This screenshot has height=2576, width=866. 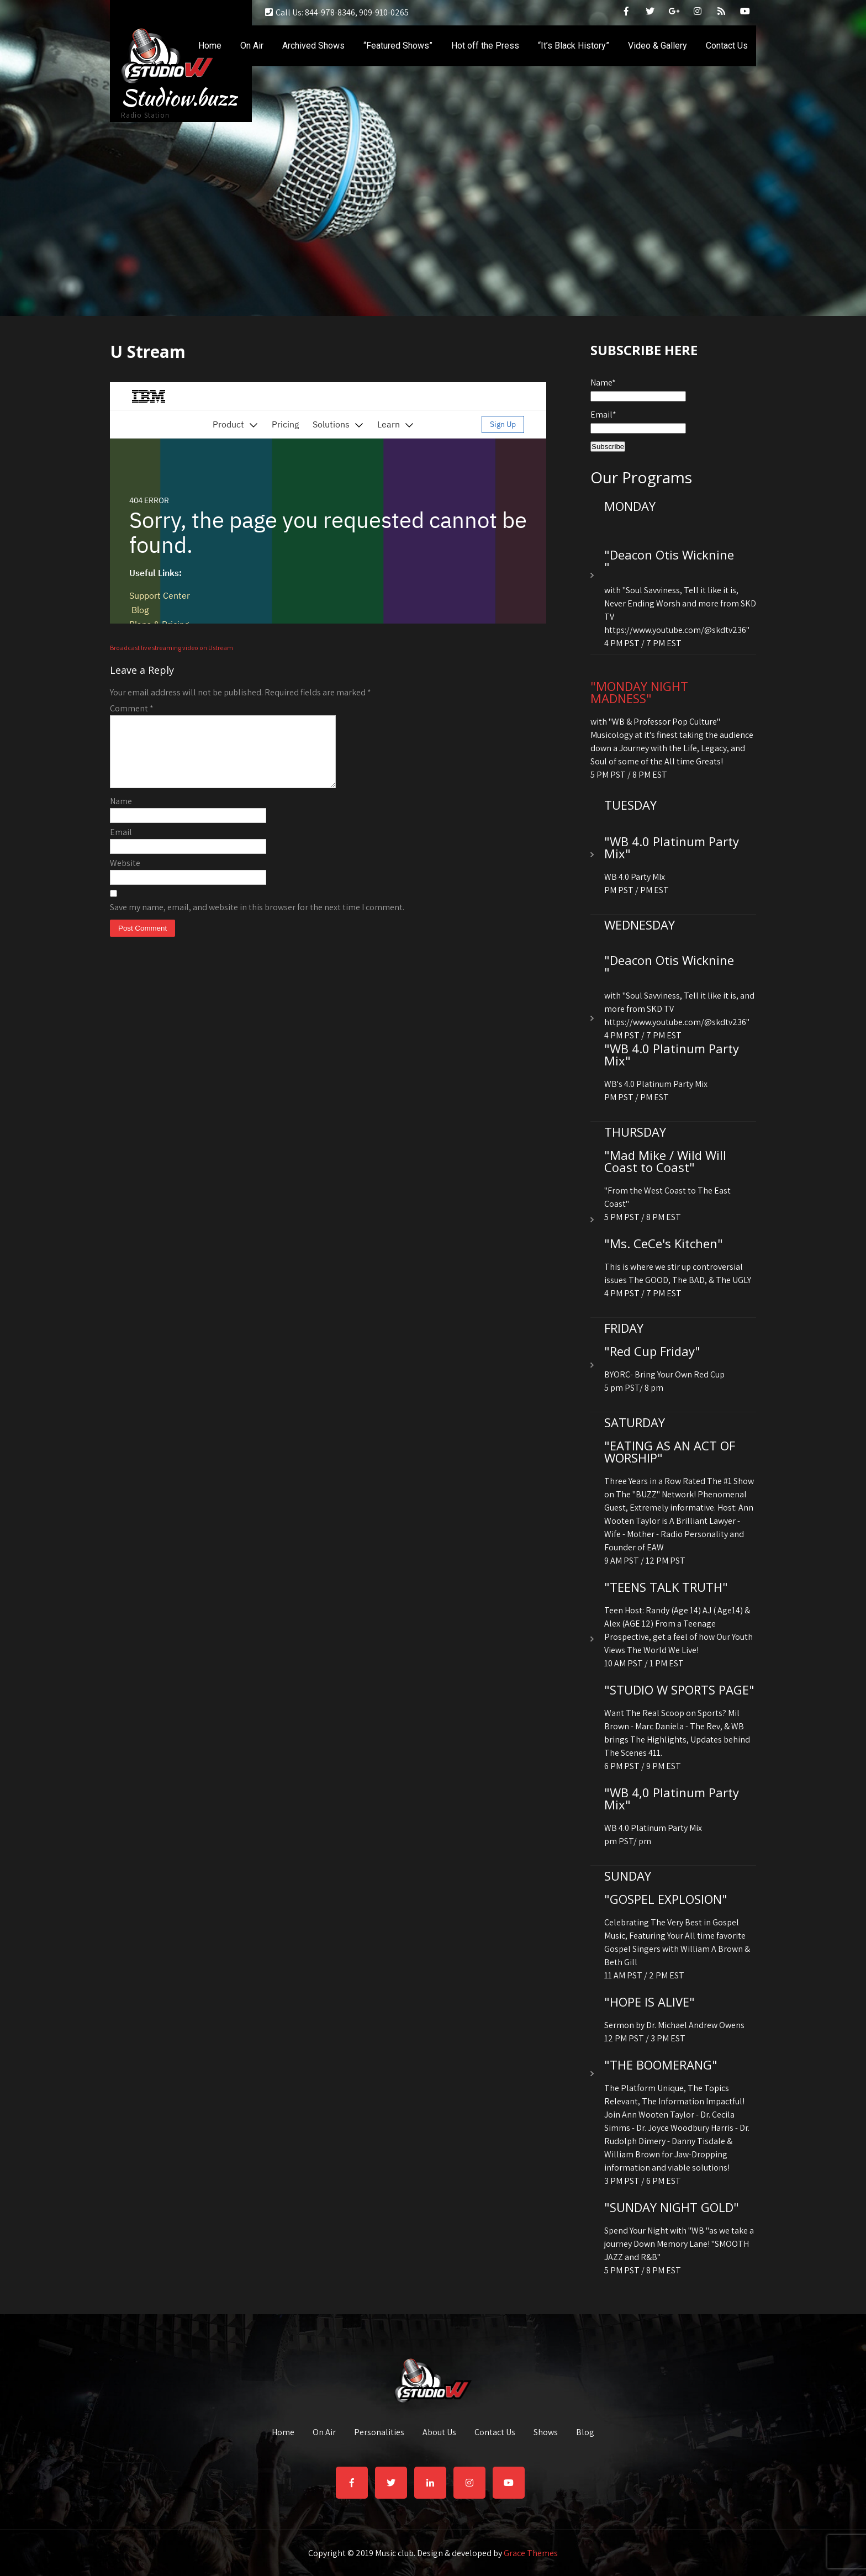 What do you see at coordinates (171, 647) in the screenshot?
I see `Broadcast live streaming video on Ustream` at bounding box center [171, 647].